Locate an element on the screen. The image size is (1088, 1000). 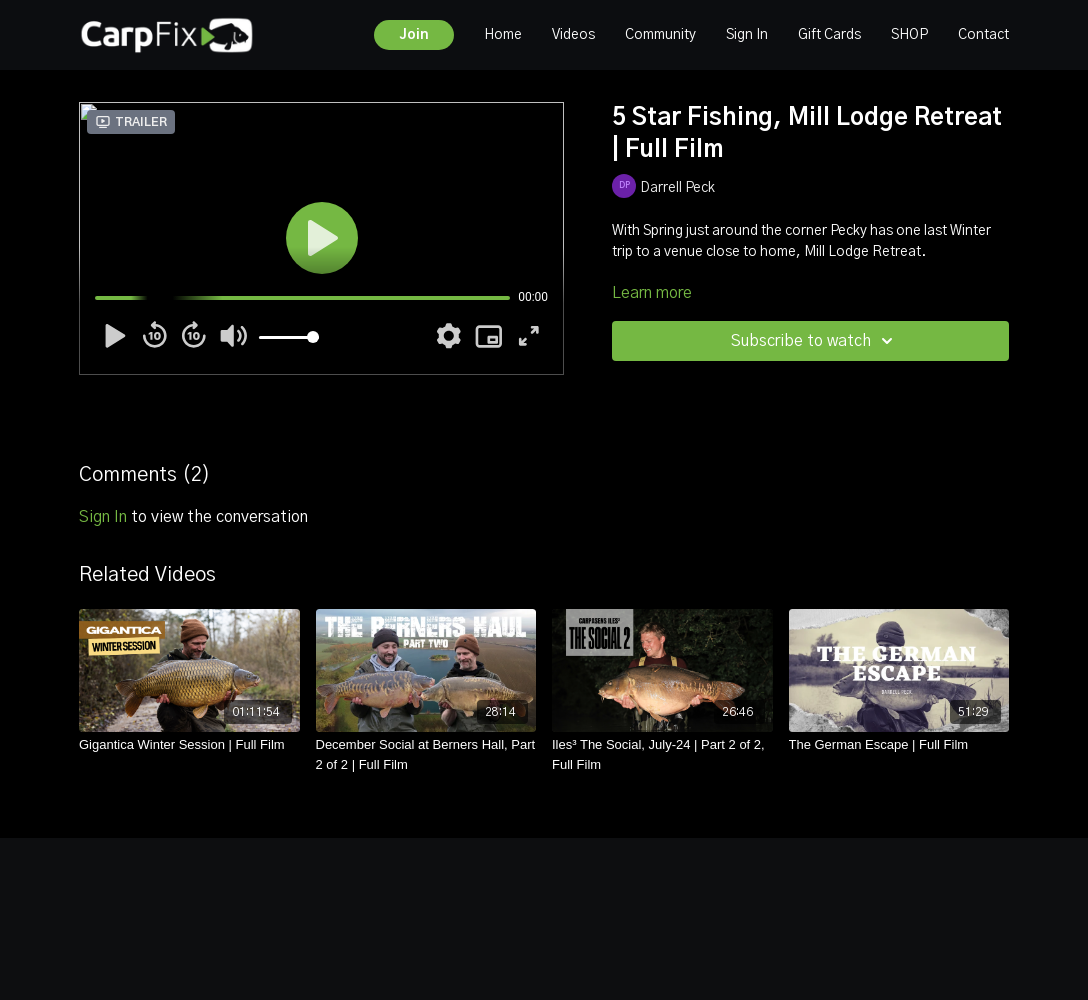
Join is located at coordinates (414, 35).